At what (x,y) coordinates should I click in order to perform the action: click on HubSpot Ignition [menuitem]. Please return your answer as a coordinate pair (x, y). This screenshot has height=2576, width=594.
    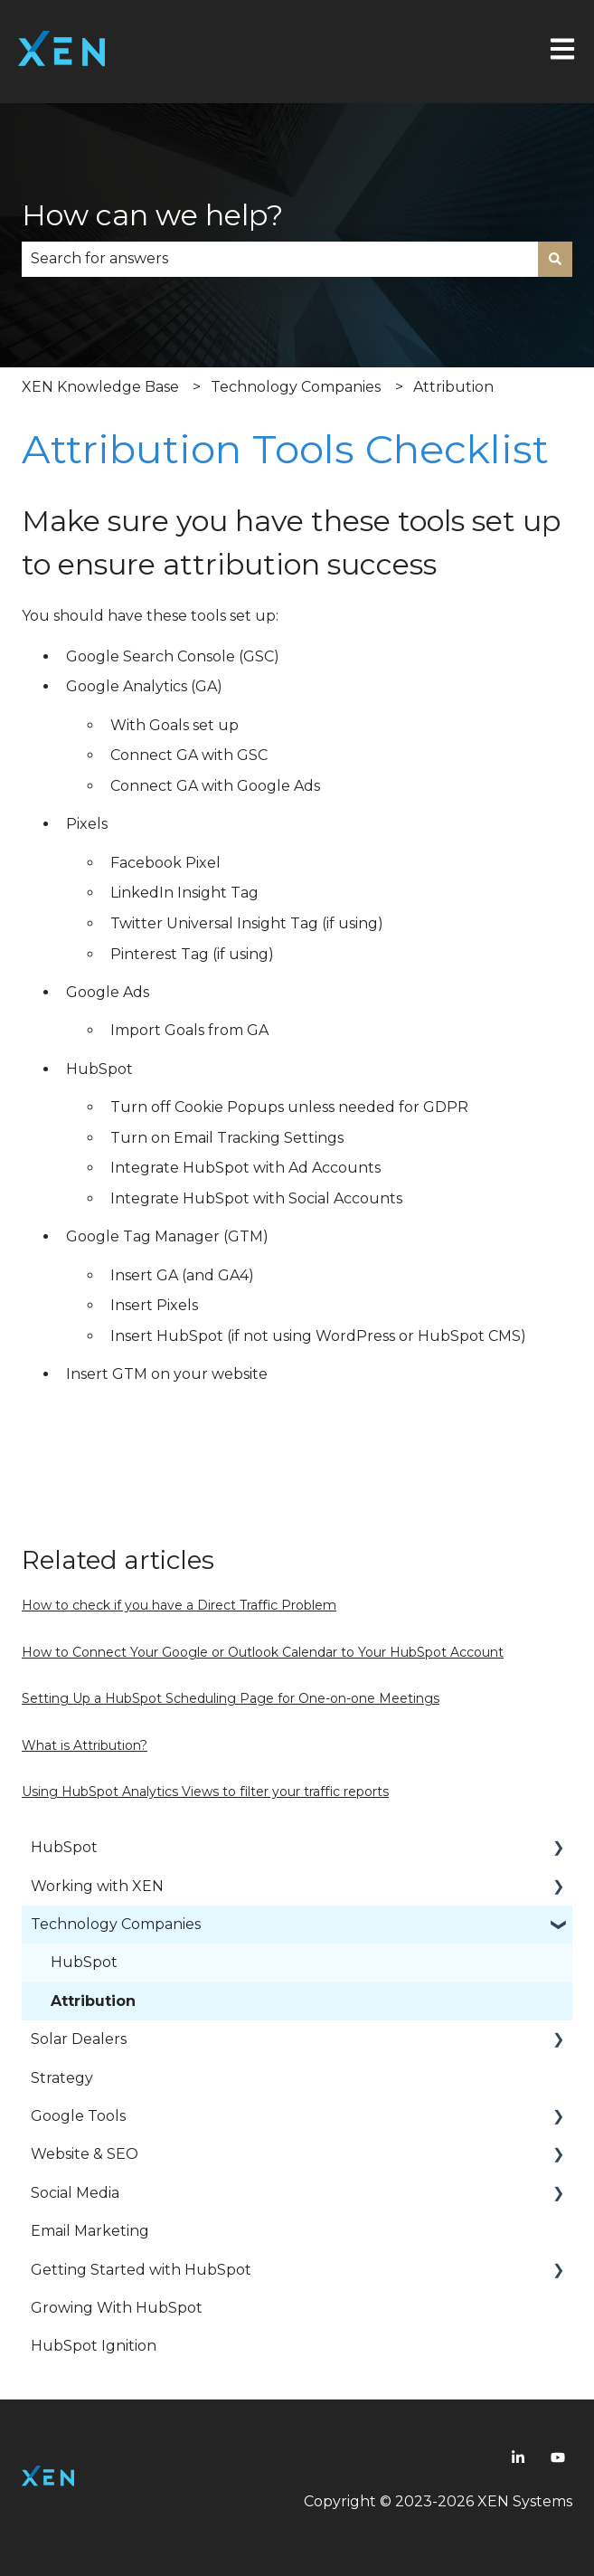
    Looking at the image, I should click on (93, 2345).